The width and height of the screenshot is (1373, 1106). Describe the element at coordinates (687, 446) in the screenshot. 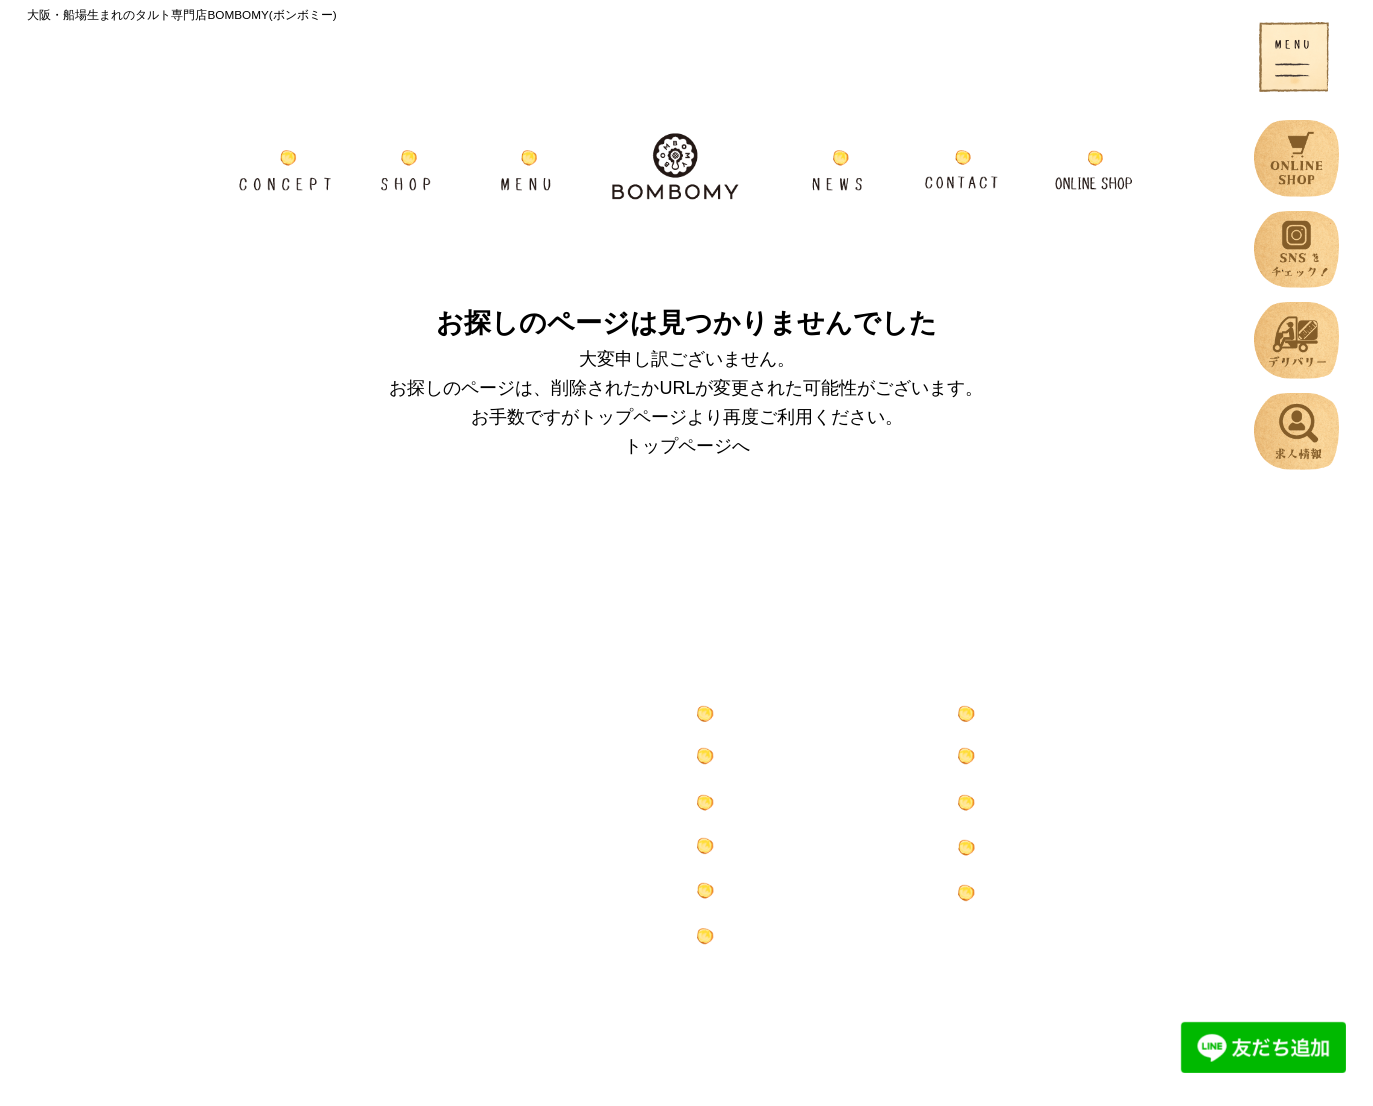

I see `トップページへ` at that location.